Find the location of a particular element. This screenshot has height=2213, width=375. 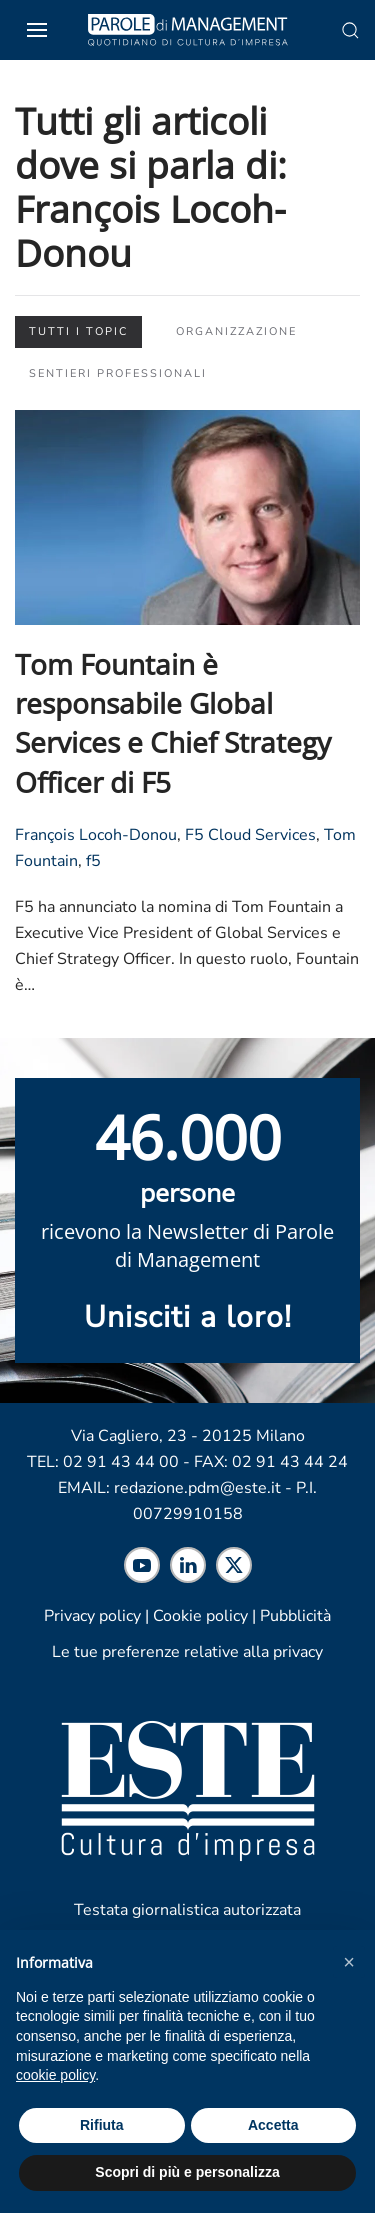

Pubblicità is located at coordinates (295, 1616).